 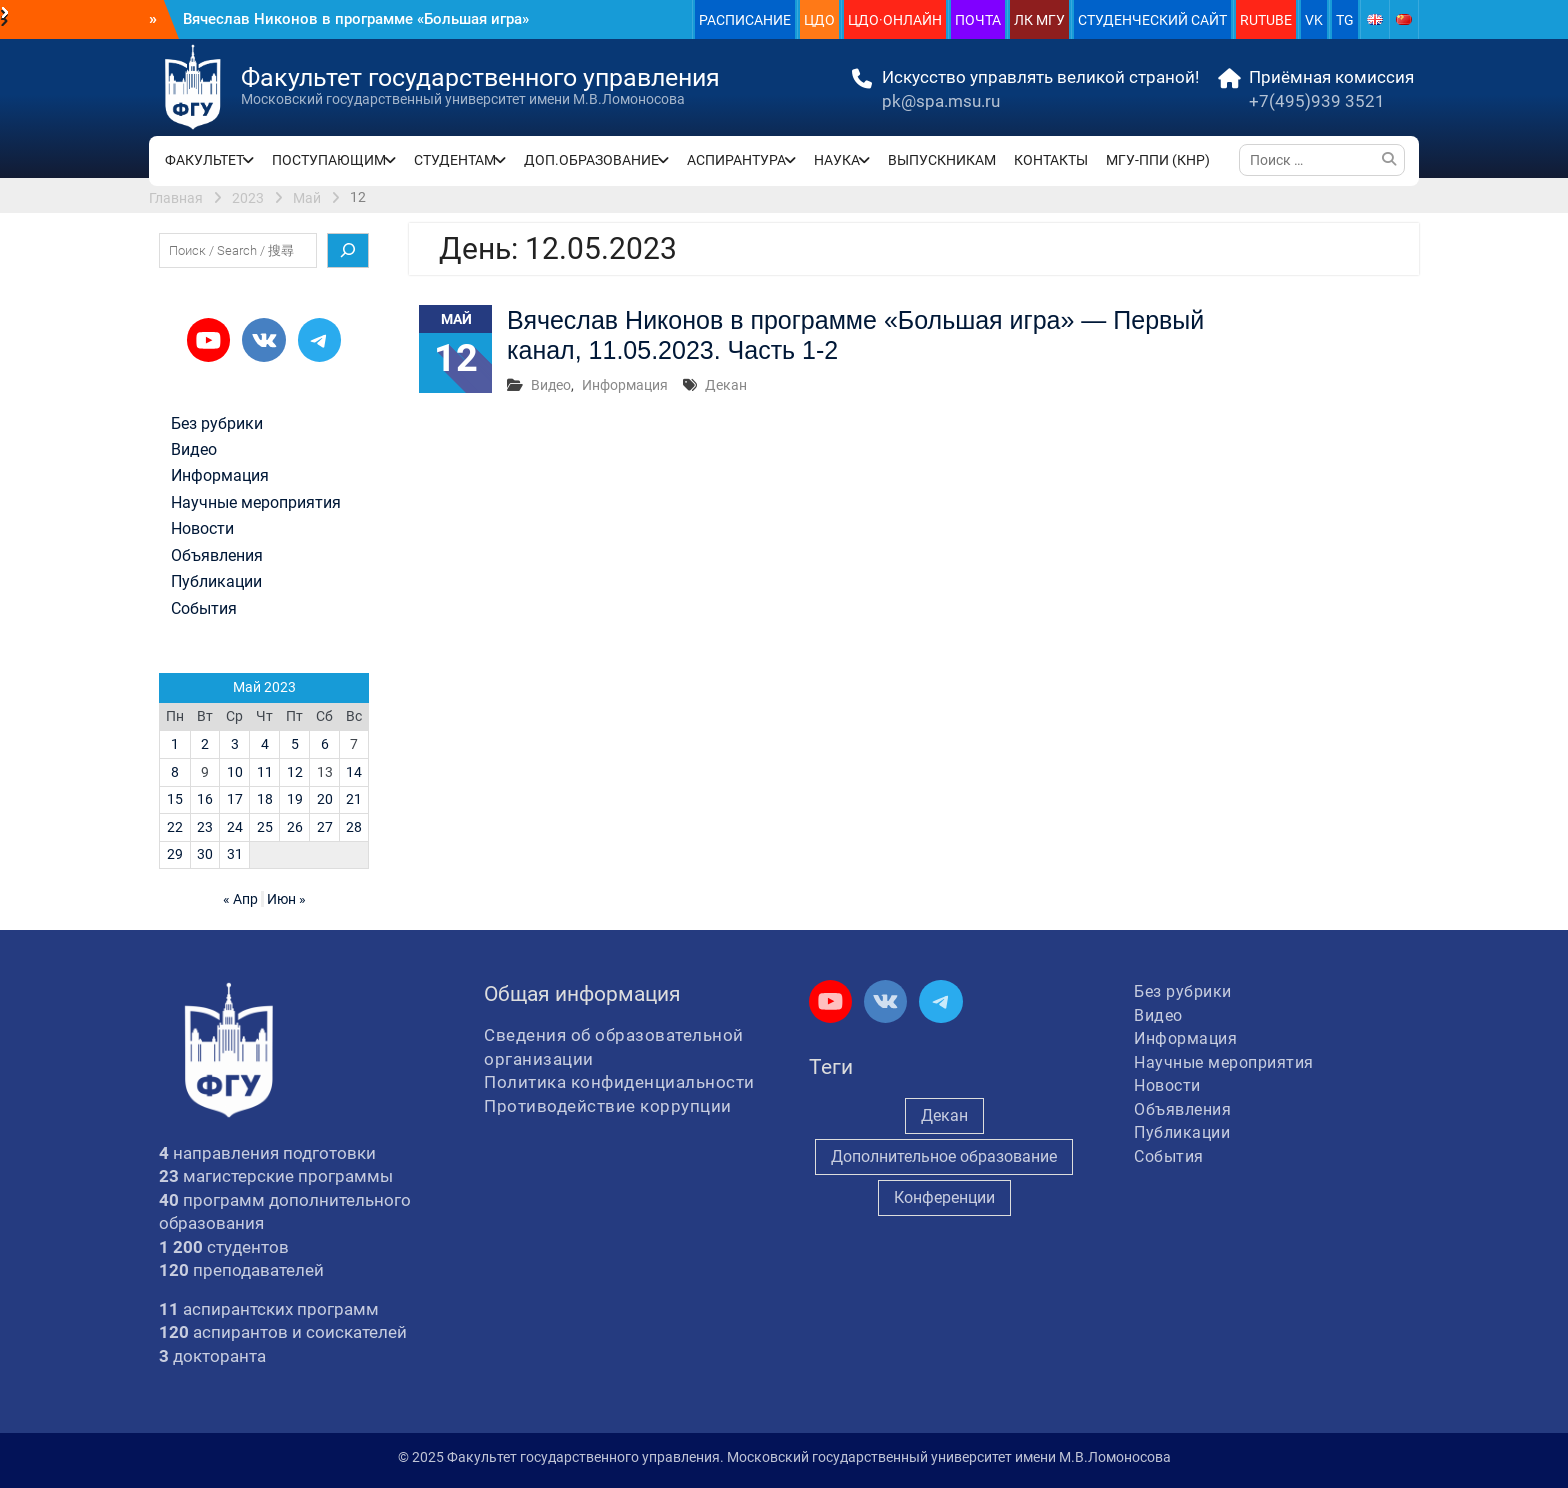 I want to click on Видео, so click(x=551, y=385).